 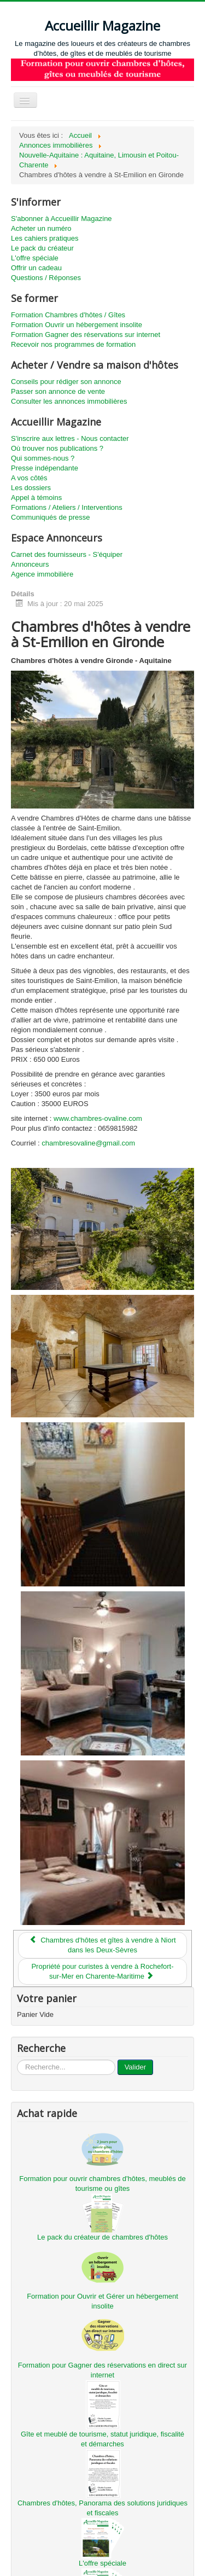 I want to click on Les dossiers, so click(x=31, y=488).